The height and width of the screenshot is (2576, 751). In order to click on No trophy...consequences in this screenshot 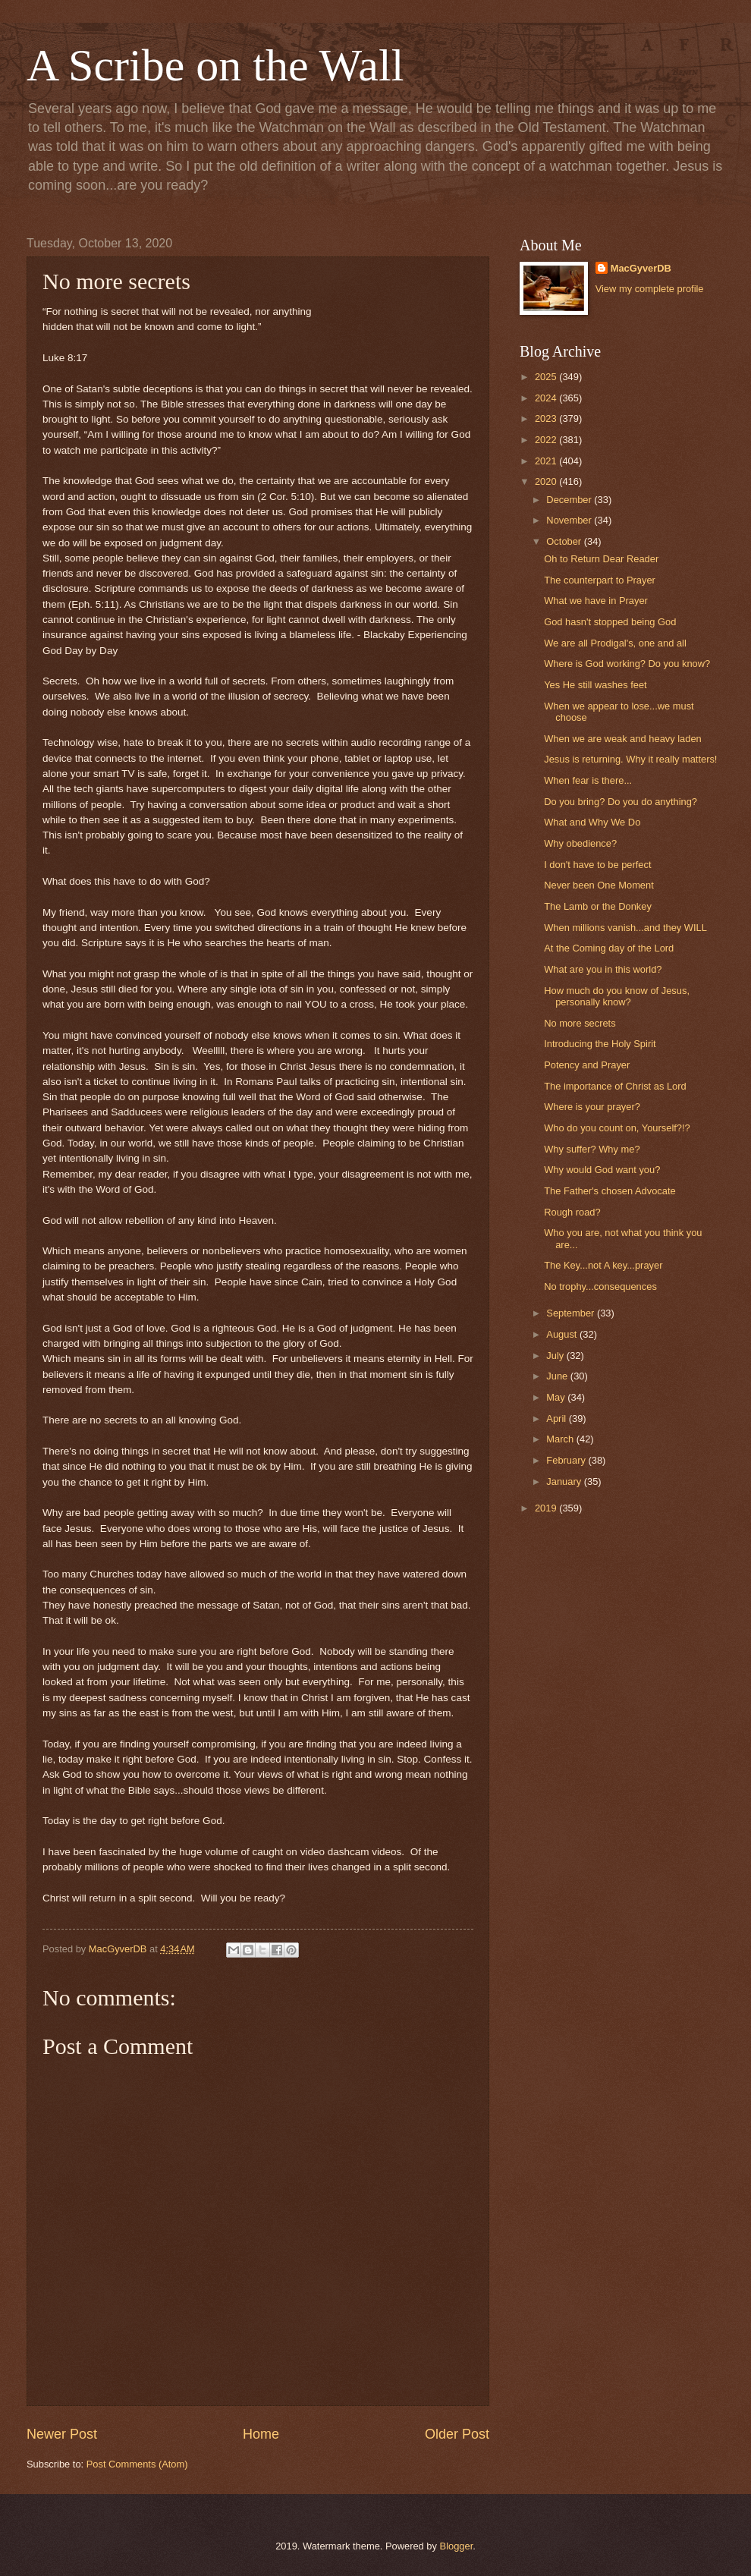, I will do `click(600, 1286)`.